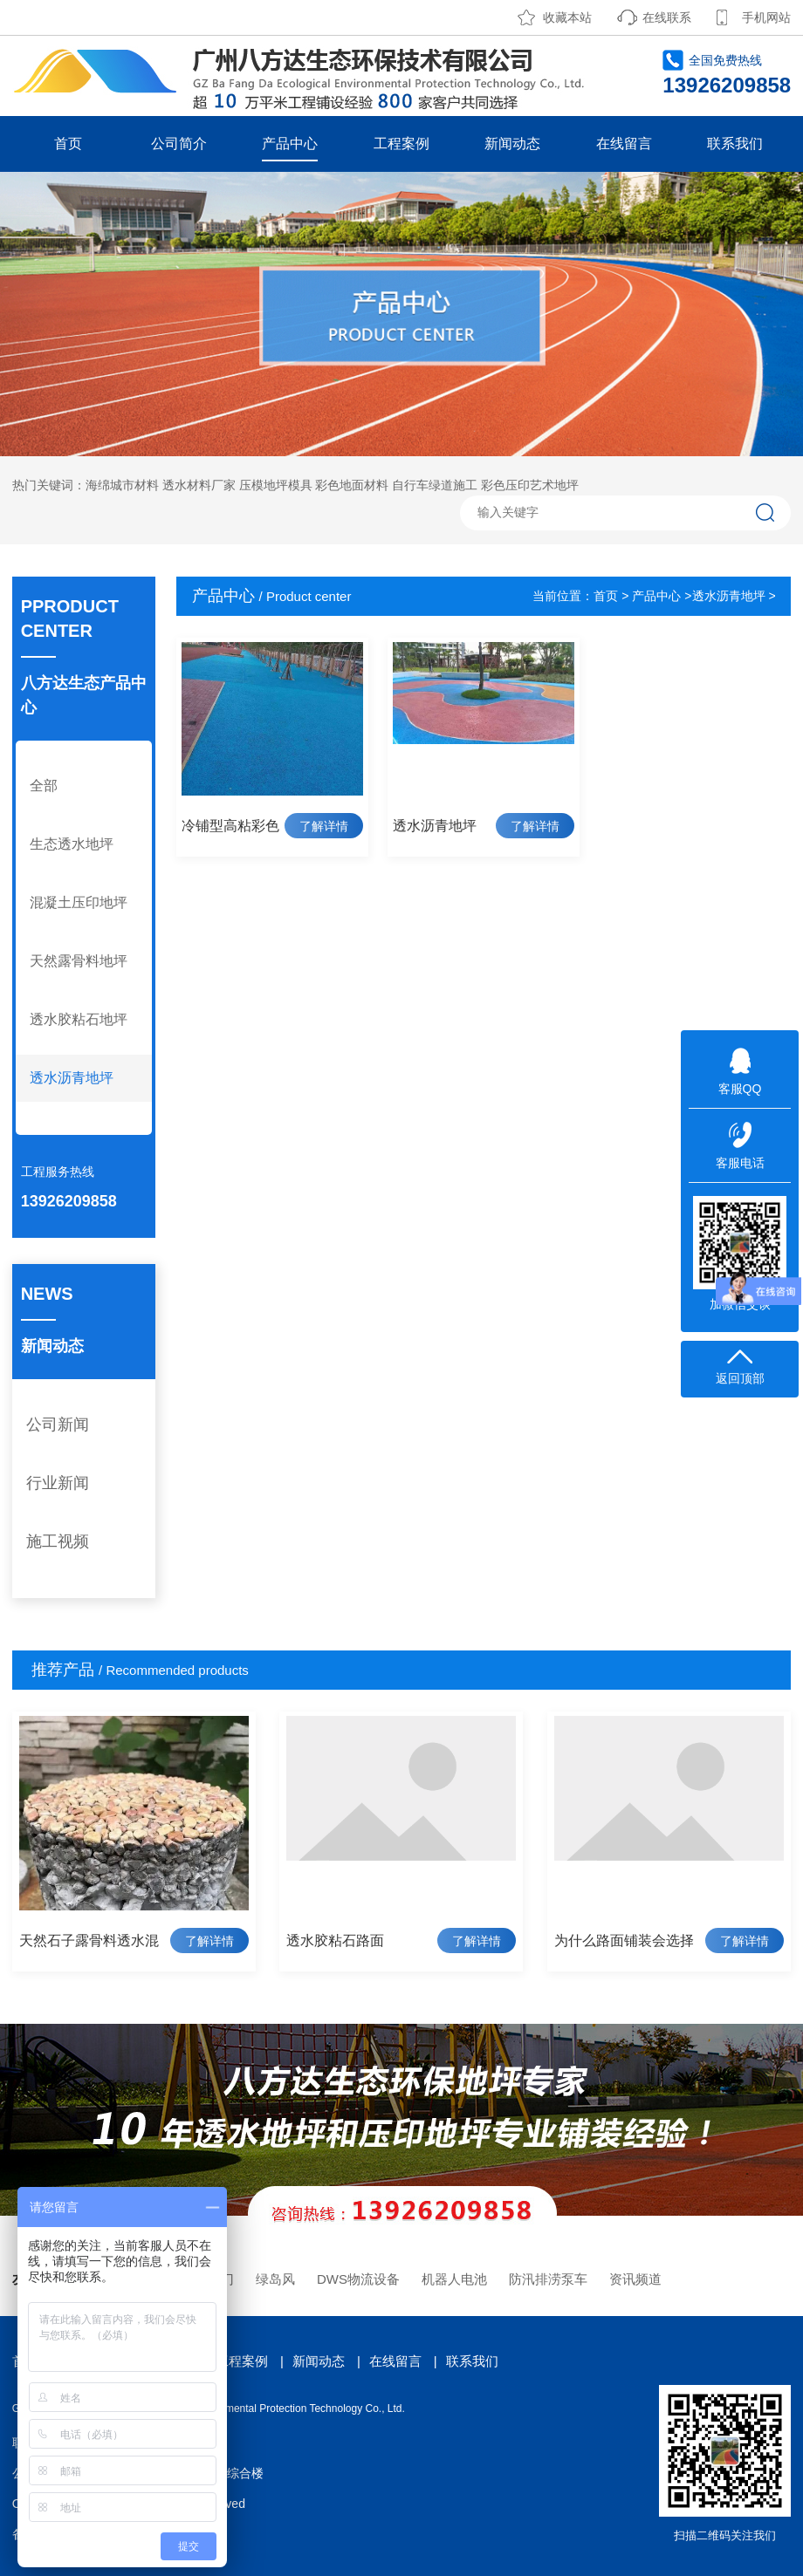 Image resolution: width=803 pixels, height=2576 pixels. What do you see at coordinates (567, 17) in the screenshot?
I see `收藏本站` at bounding box center [567, 17].